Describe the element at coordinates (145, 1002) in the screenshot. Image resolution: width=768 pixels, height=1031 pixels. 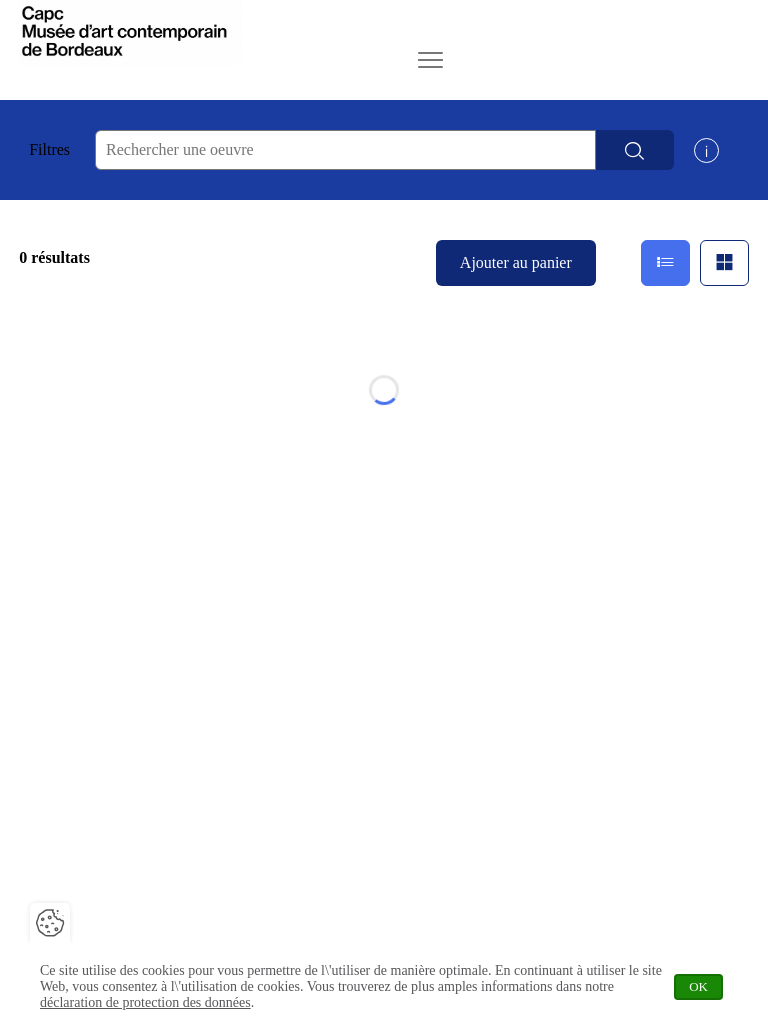
I see `déclaration de protection des données` at that location.